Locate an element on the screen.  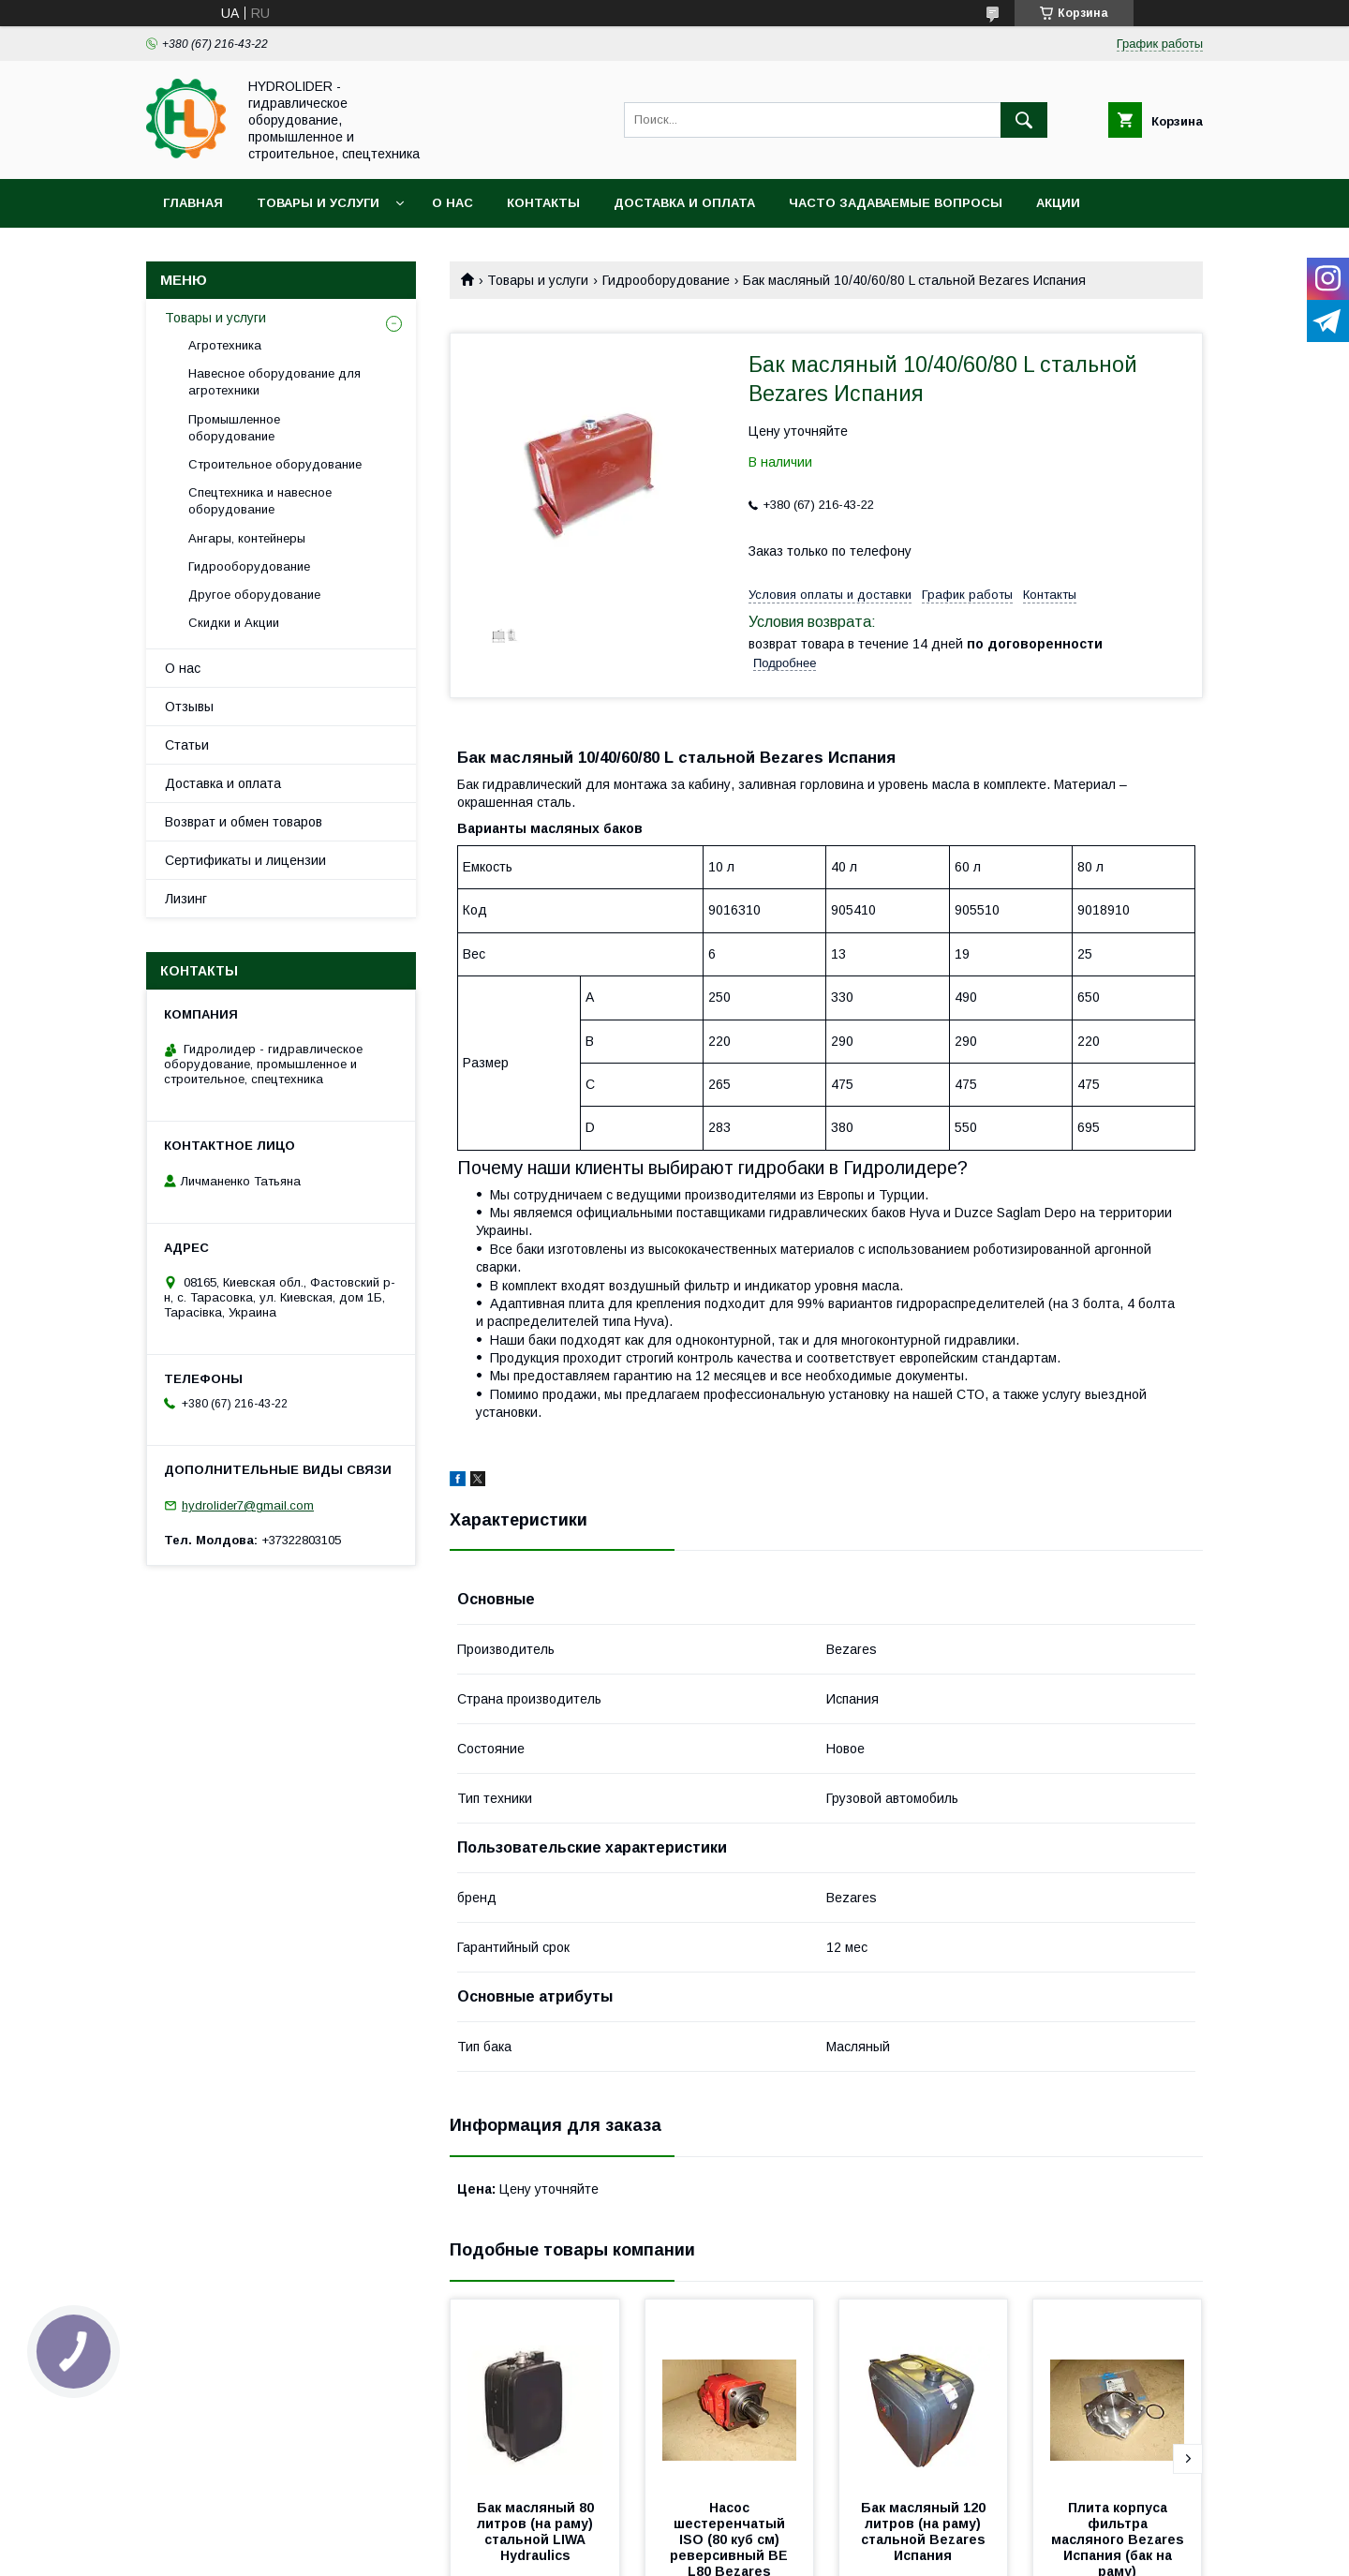
Акции is located at coordinates (1058, 203).